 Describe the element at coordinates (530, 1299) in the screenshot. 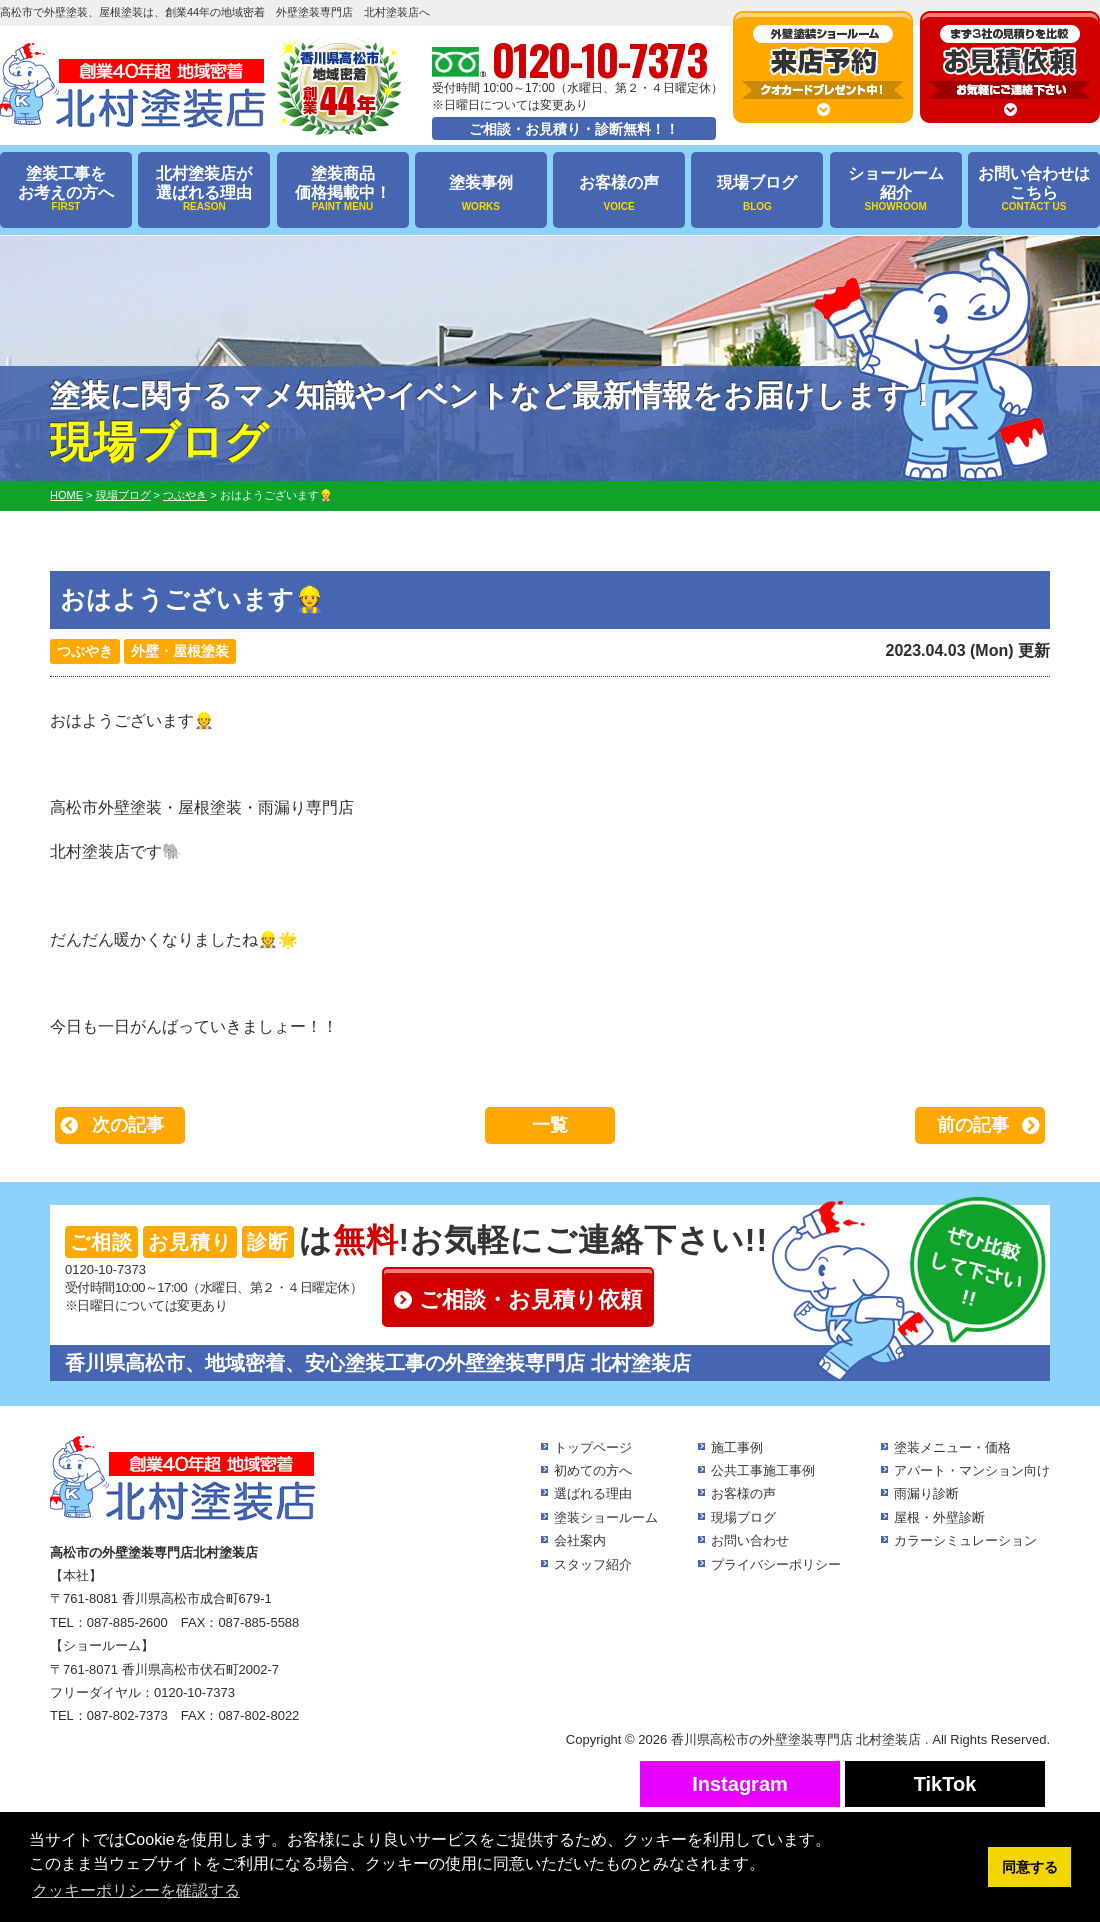

I see `ご相談・お見積り依頼` at that location.